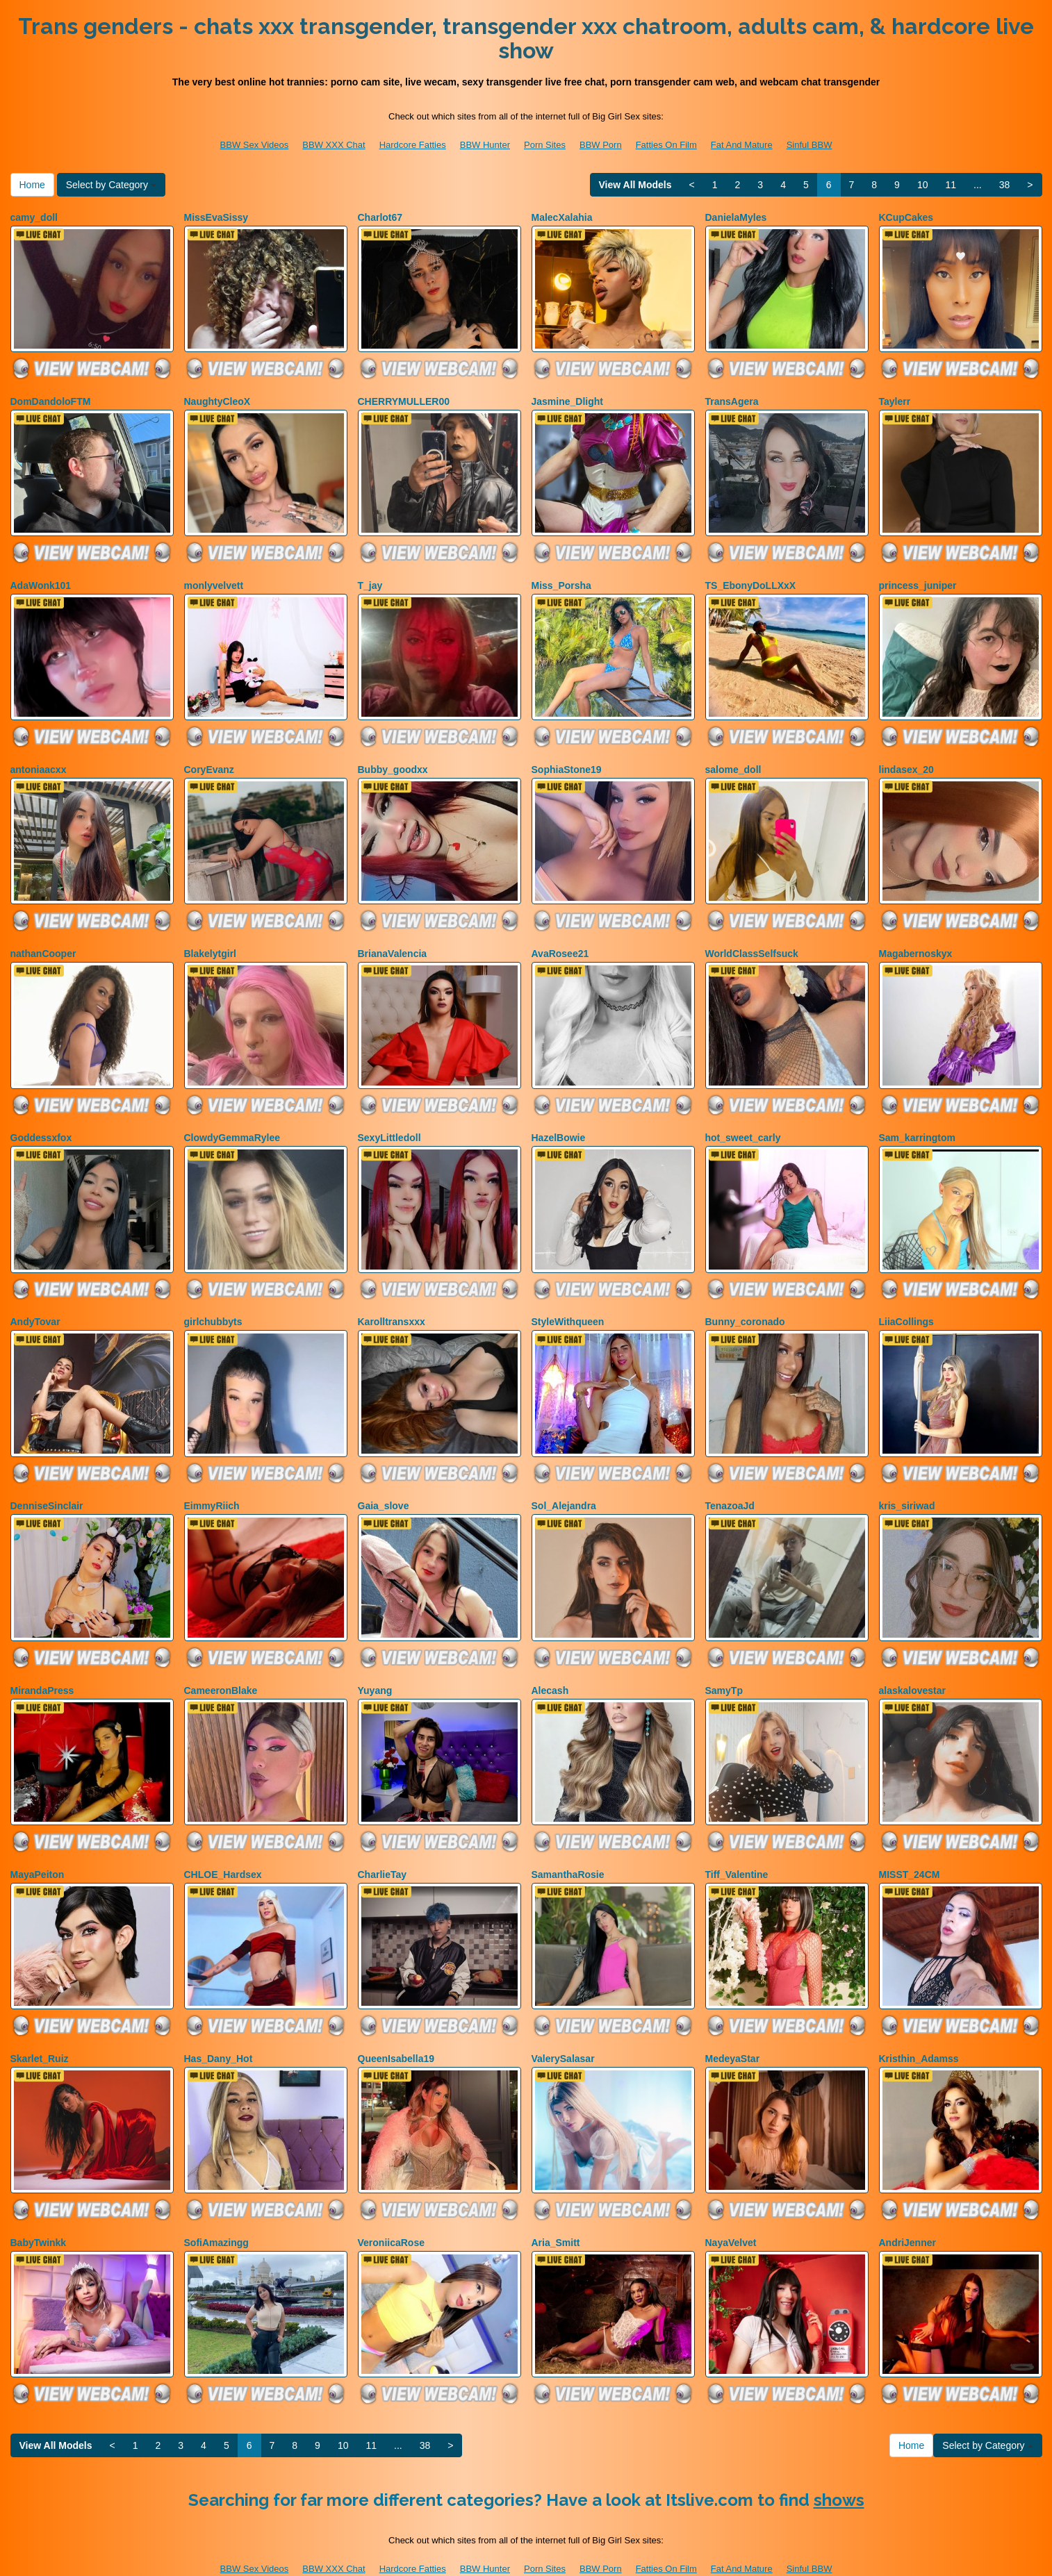 The image size is (1052, 2576). I want to click on Yuyang, so click(375, 1659).